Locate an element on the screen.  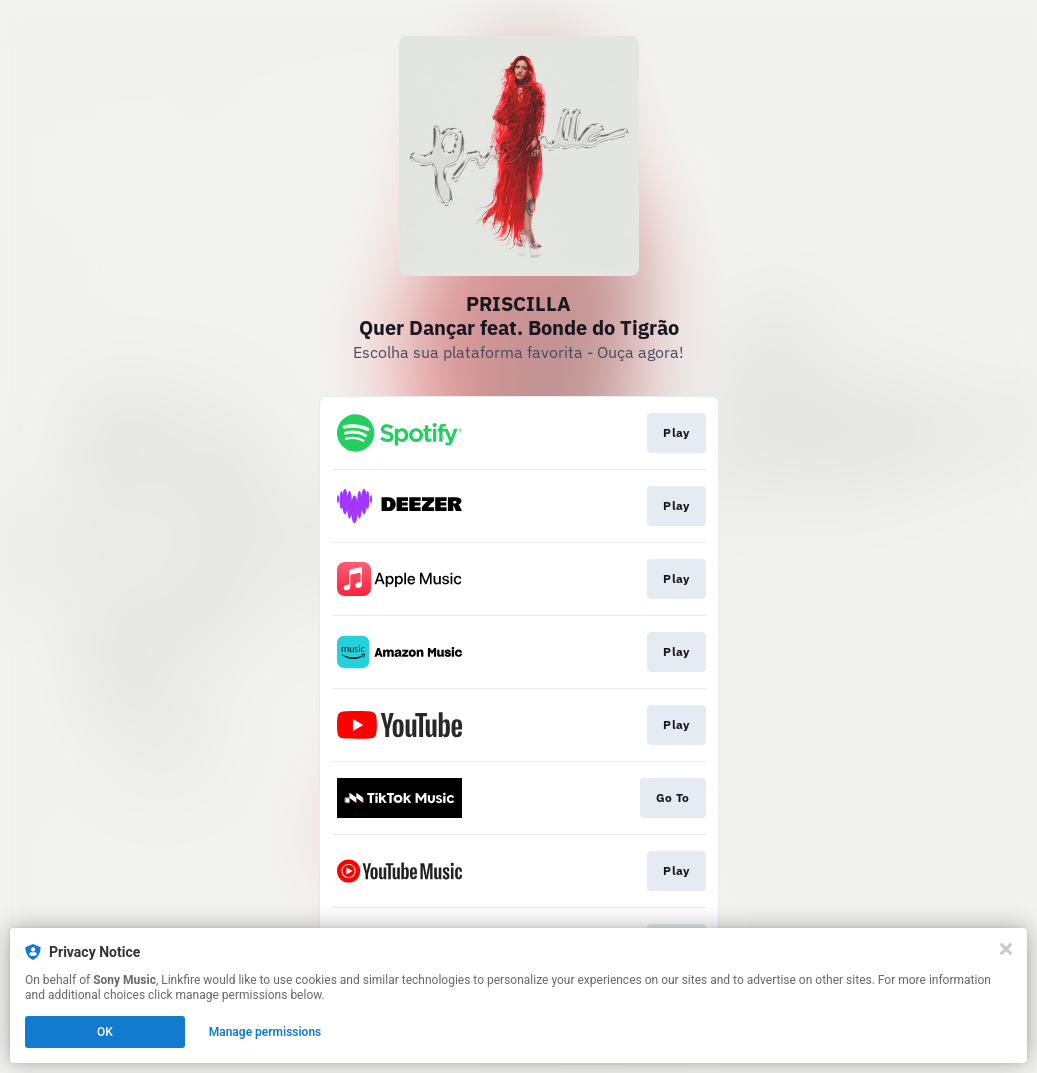
[Close] is located at coordinates (1006, 949).